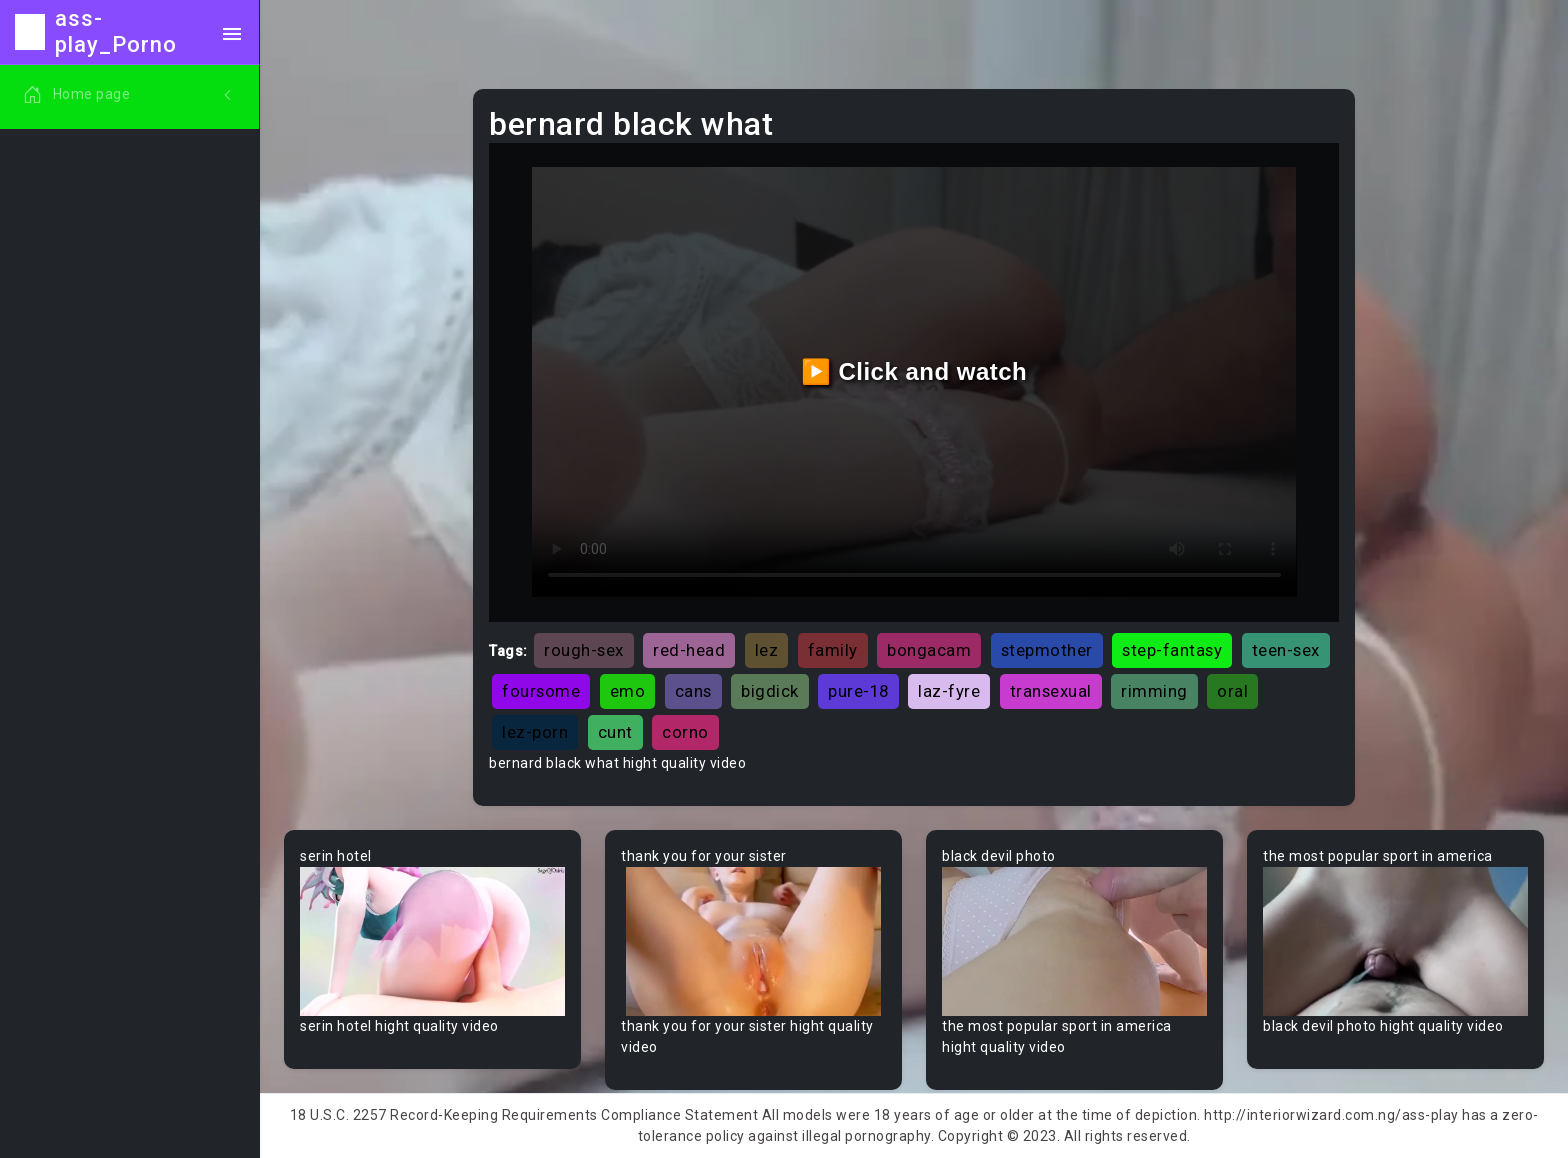  What do you see at coordinates (929, 650) in the screenshot?
I see `bongacam` at bounding box center [929, 650].